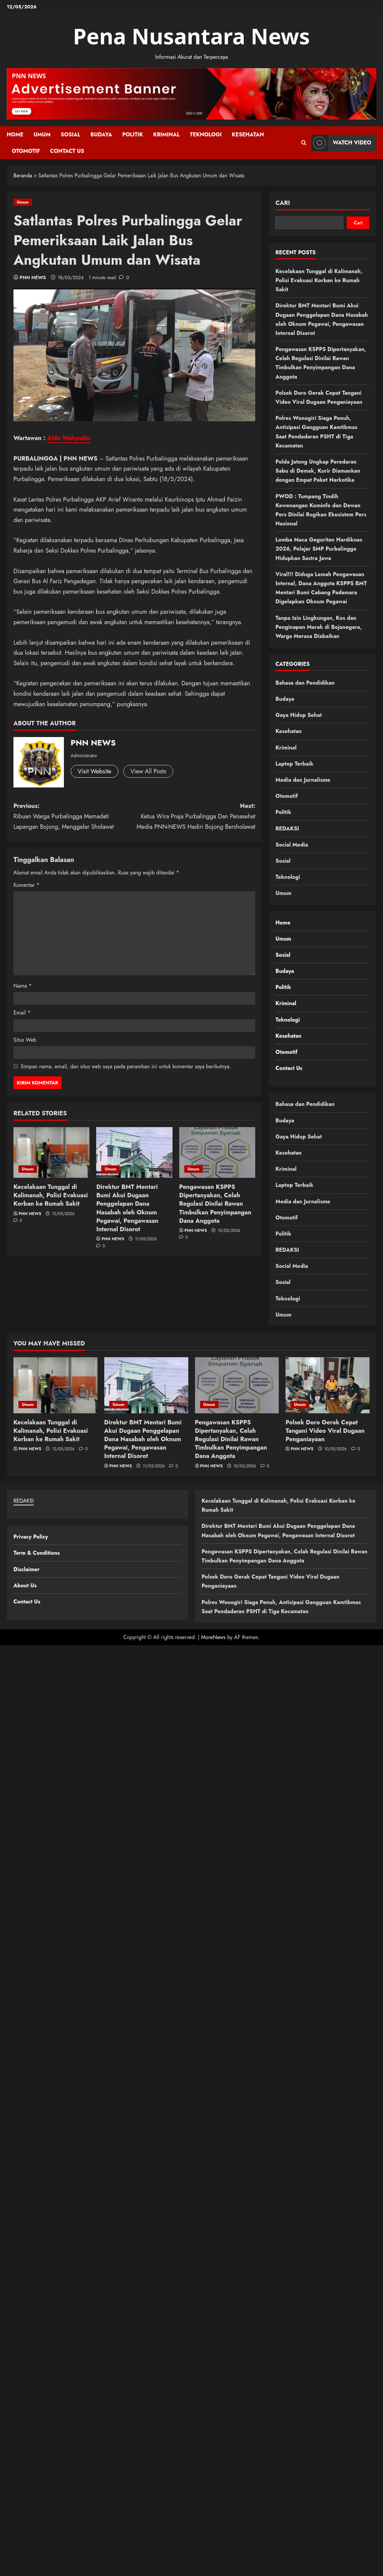 The image size is (383, 2576). What do you see at coordinates (206, 134) in the screenshot?
I see `Teknologi` at bounding box center [206, 134].